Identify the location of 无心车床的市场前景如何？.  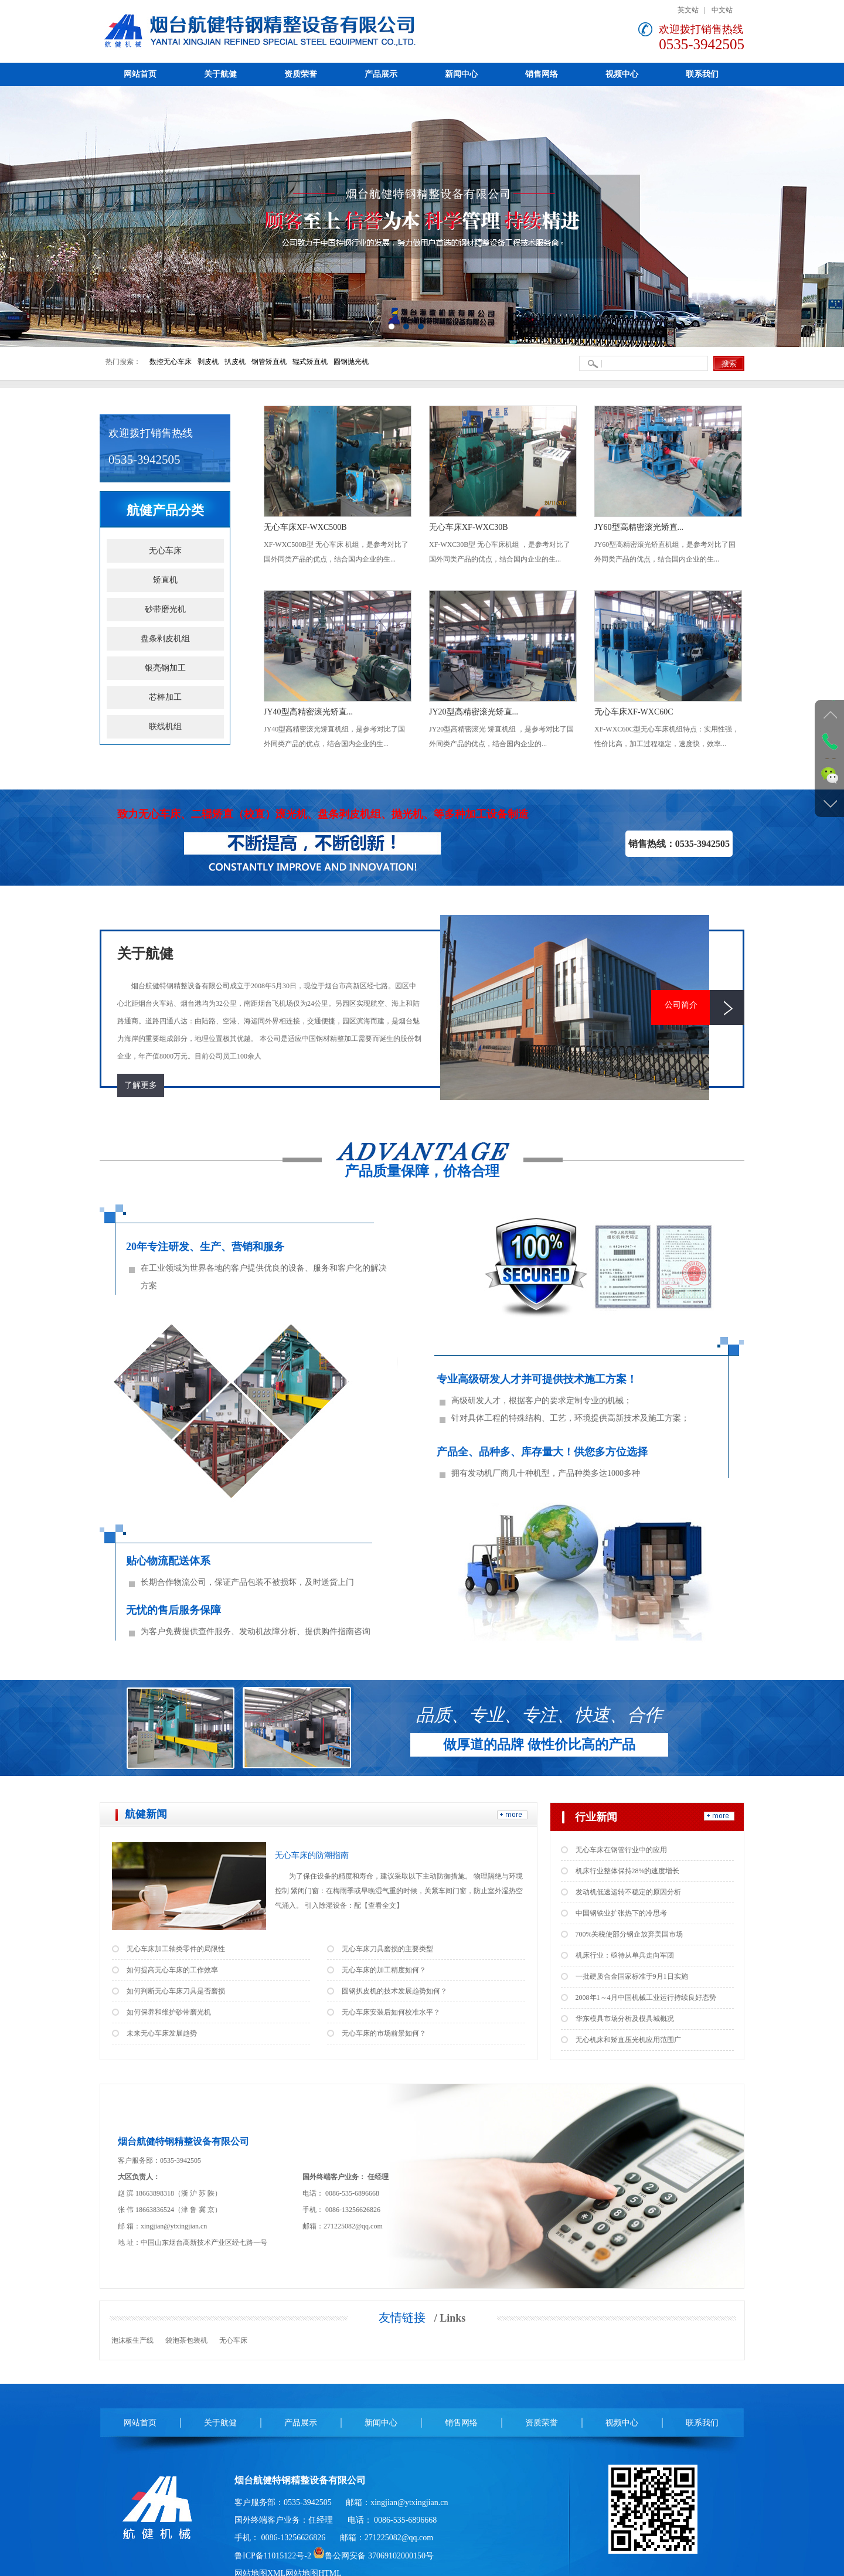
(384, 2033).